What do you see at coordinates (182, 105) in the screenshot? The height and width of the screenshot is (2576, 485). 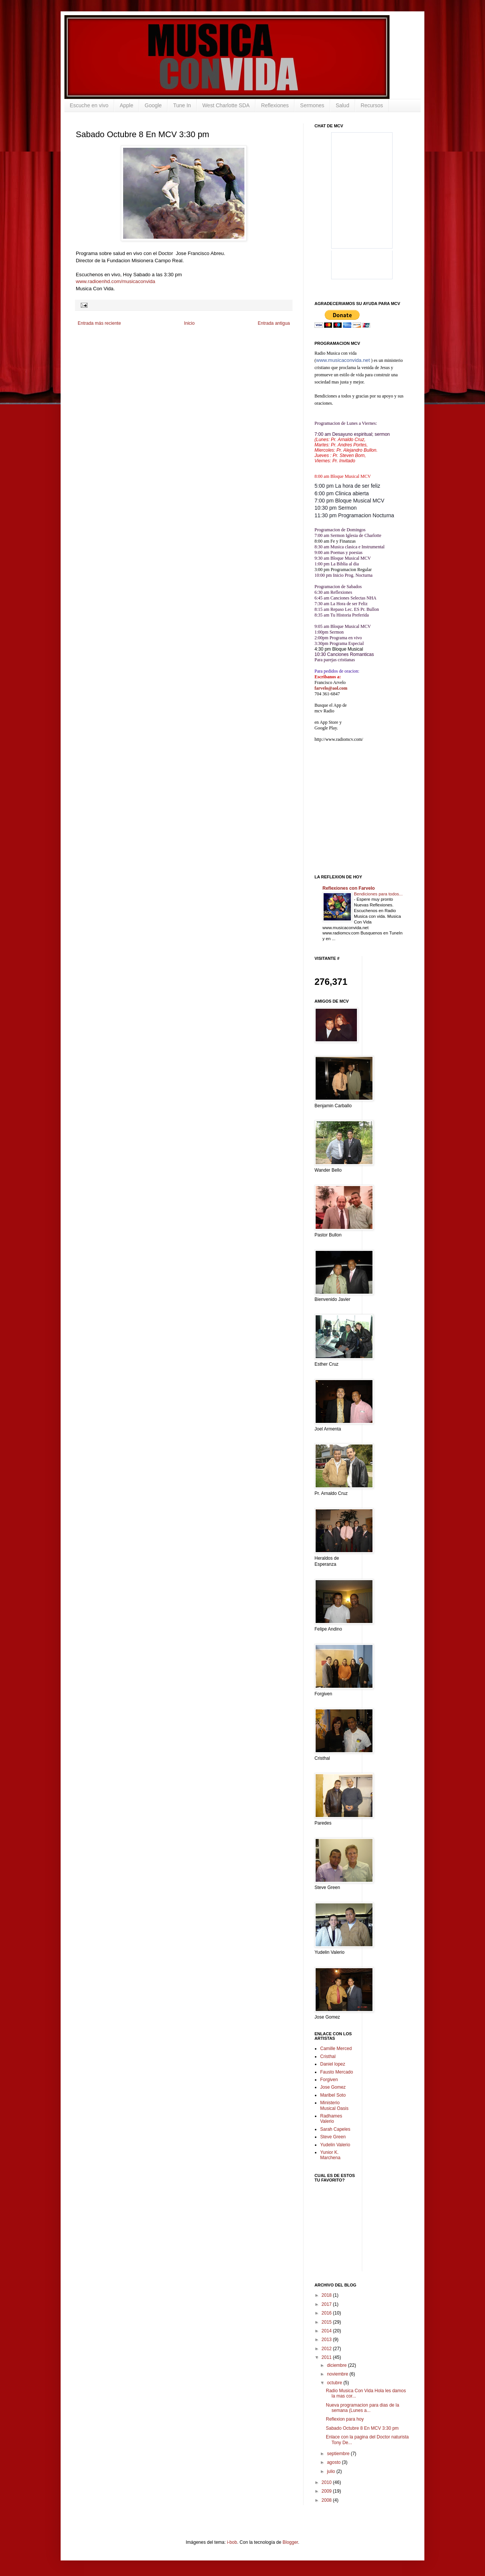 I see `Tune In` at bounding box center [182, 105].